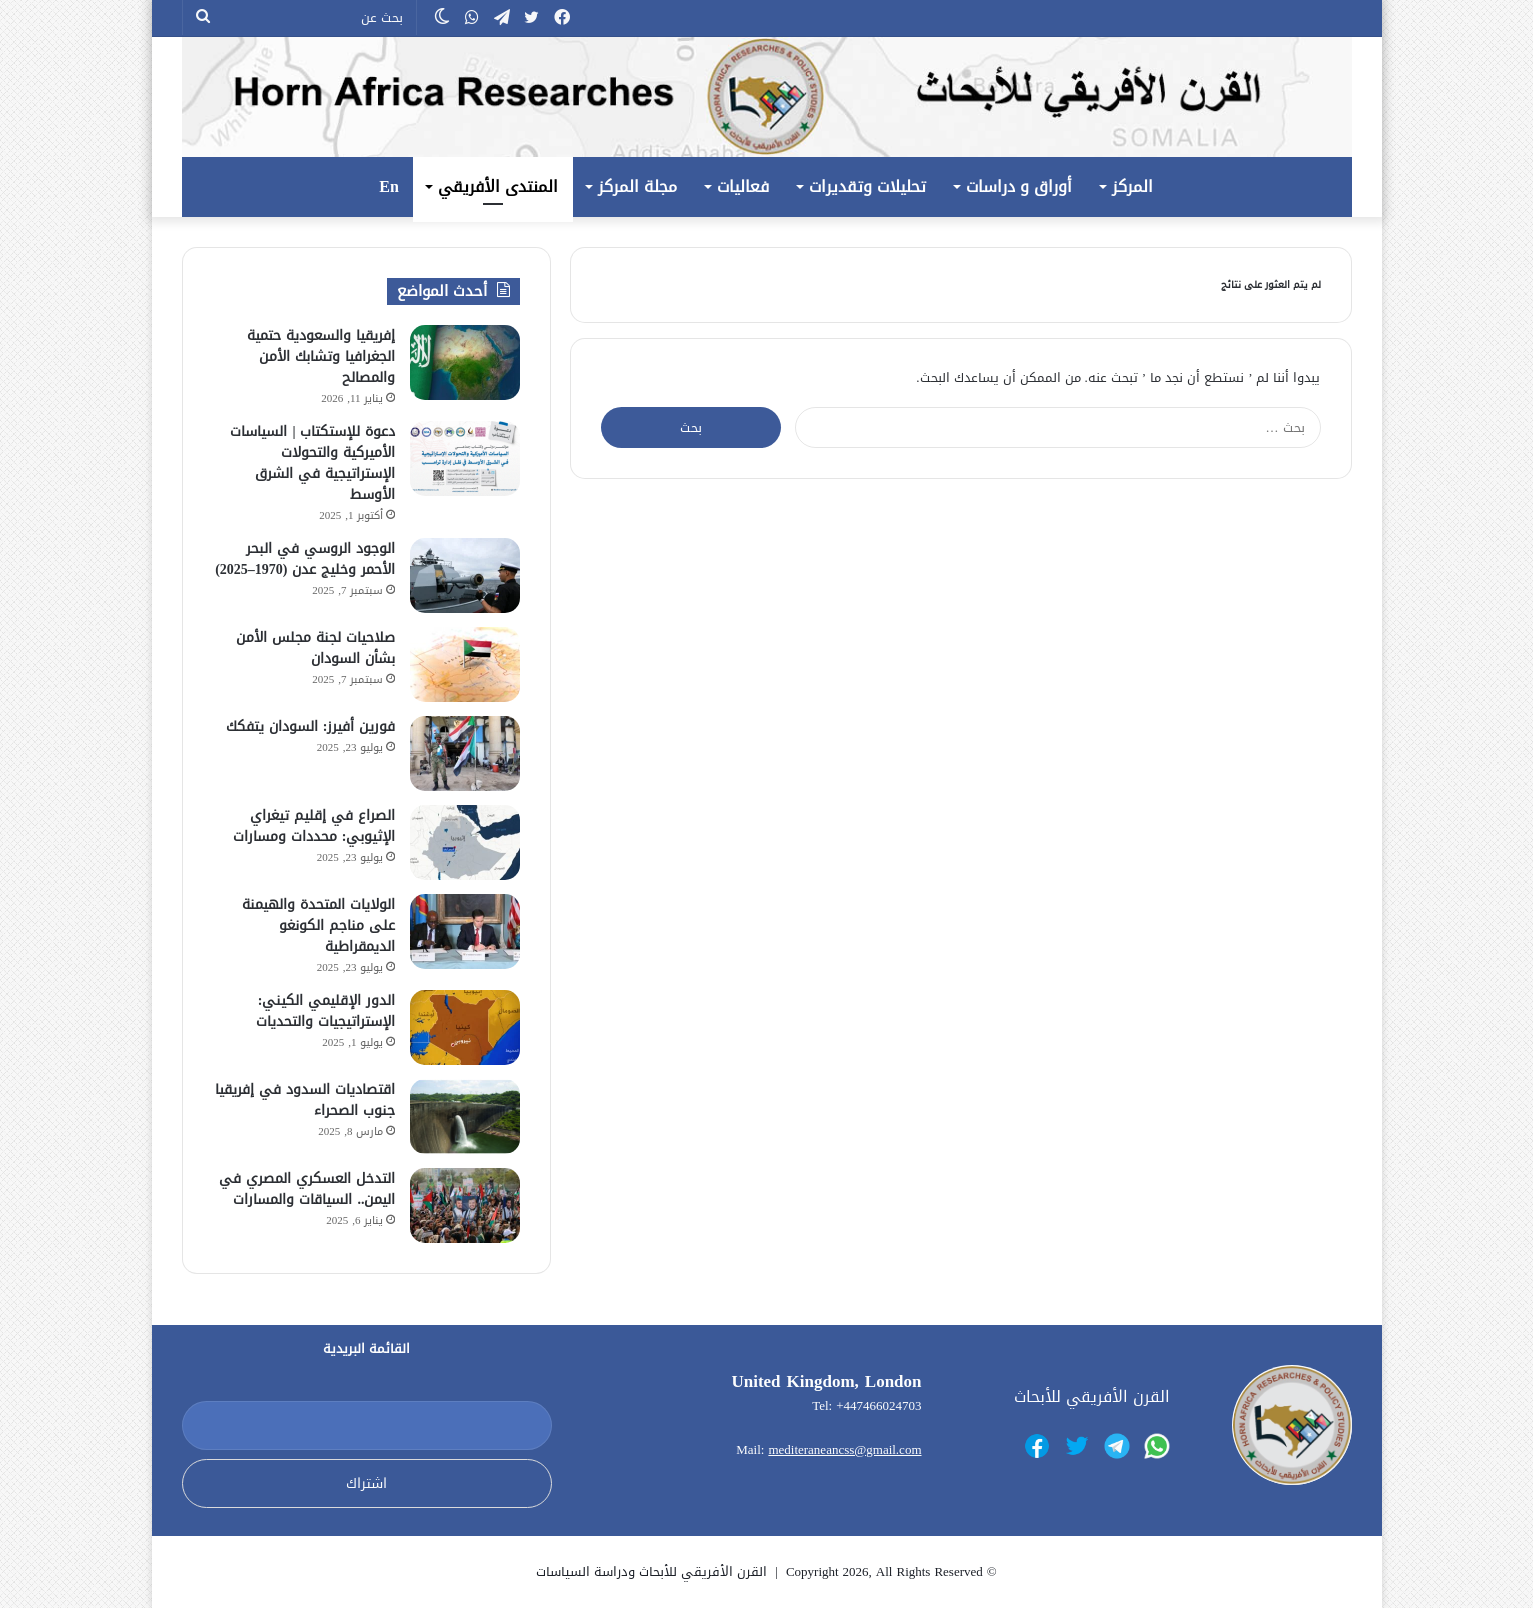 The width and height of the screenshot is (1533, 1608). Describe the element at coordinates (465, 1205) in the screenshot. I see `[التدخل العسكري المصري في اليمن.. السياقات والمسارات]` at that location.